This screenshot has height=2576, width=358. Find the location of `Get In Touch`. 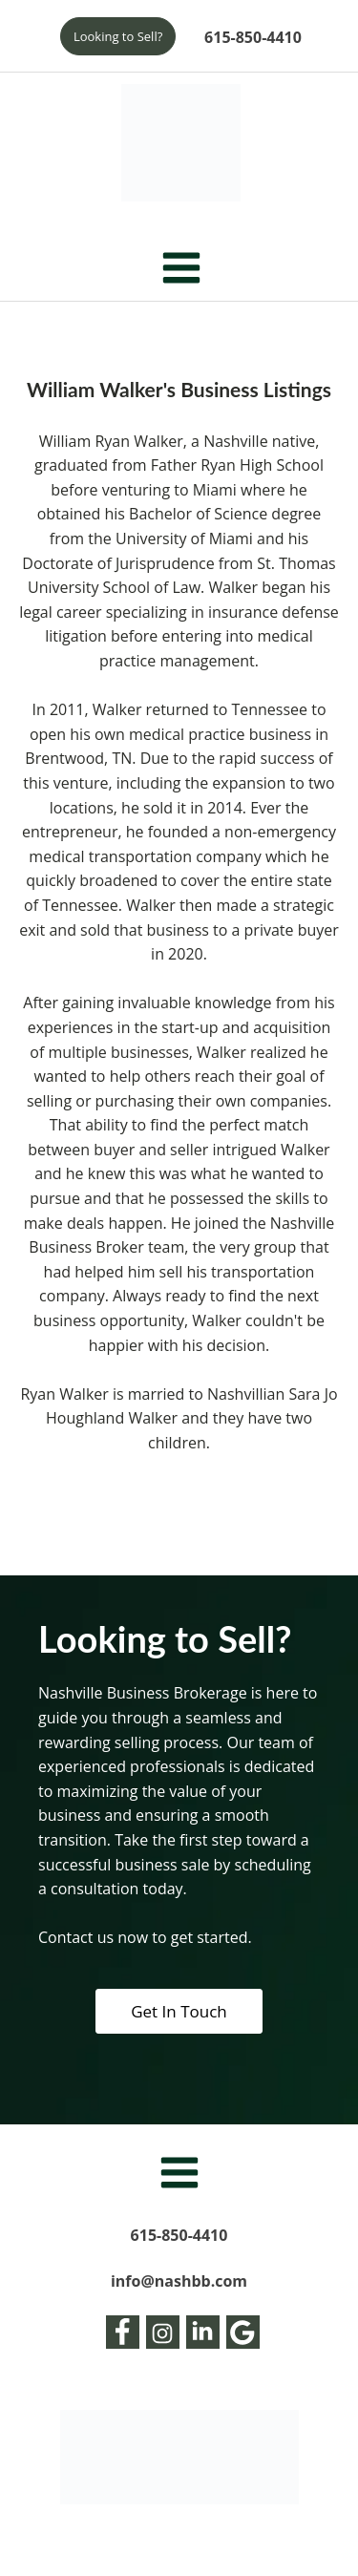

Get In Touch is located at coordinates (179, 2011).